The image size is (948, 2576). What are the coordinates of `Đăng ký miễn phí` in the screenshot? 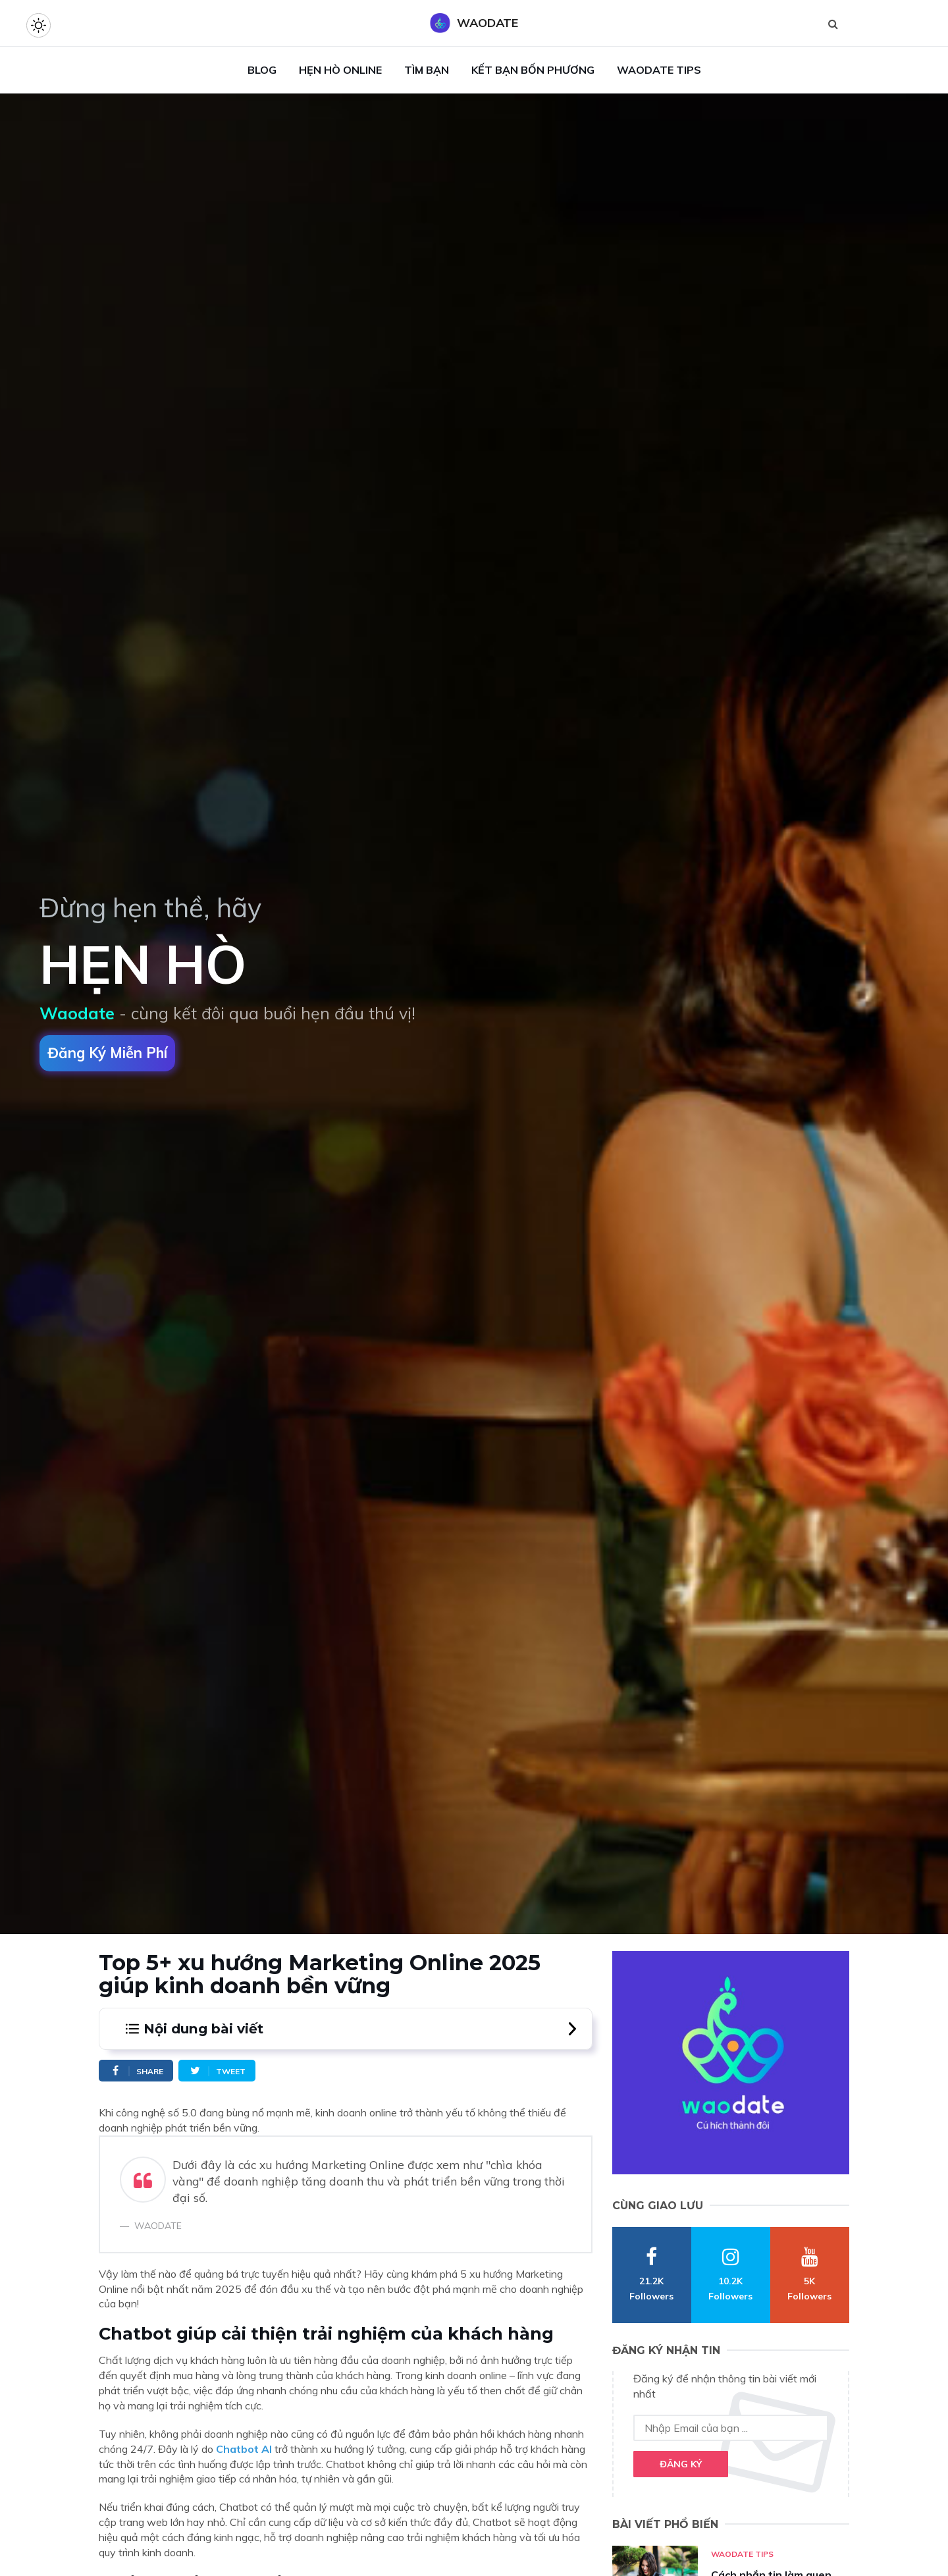 It's located at (107, 1053).